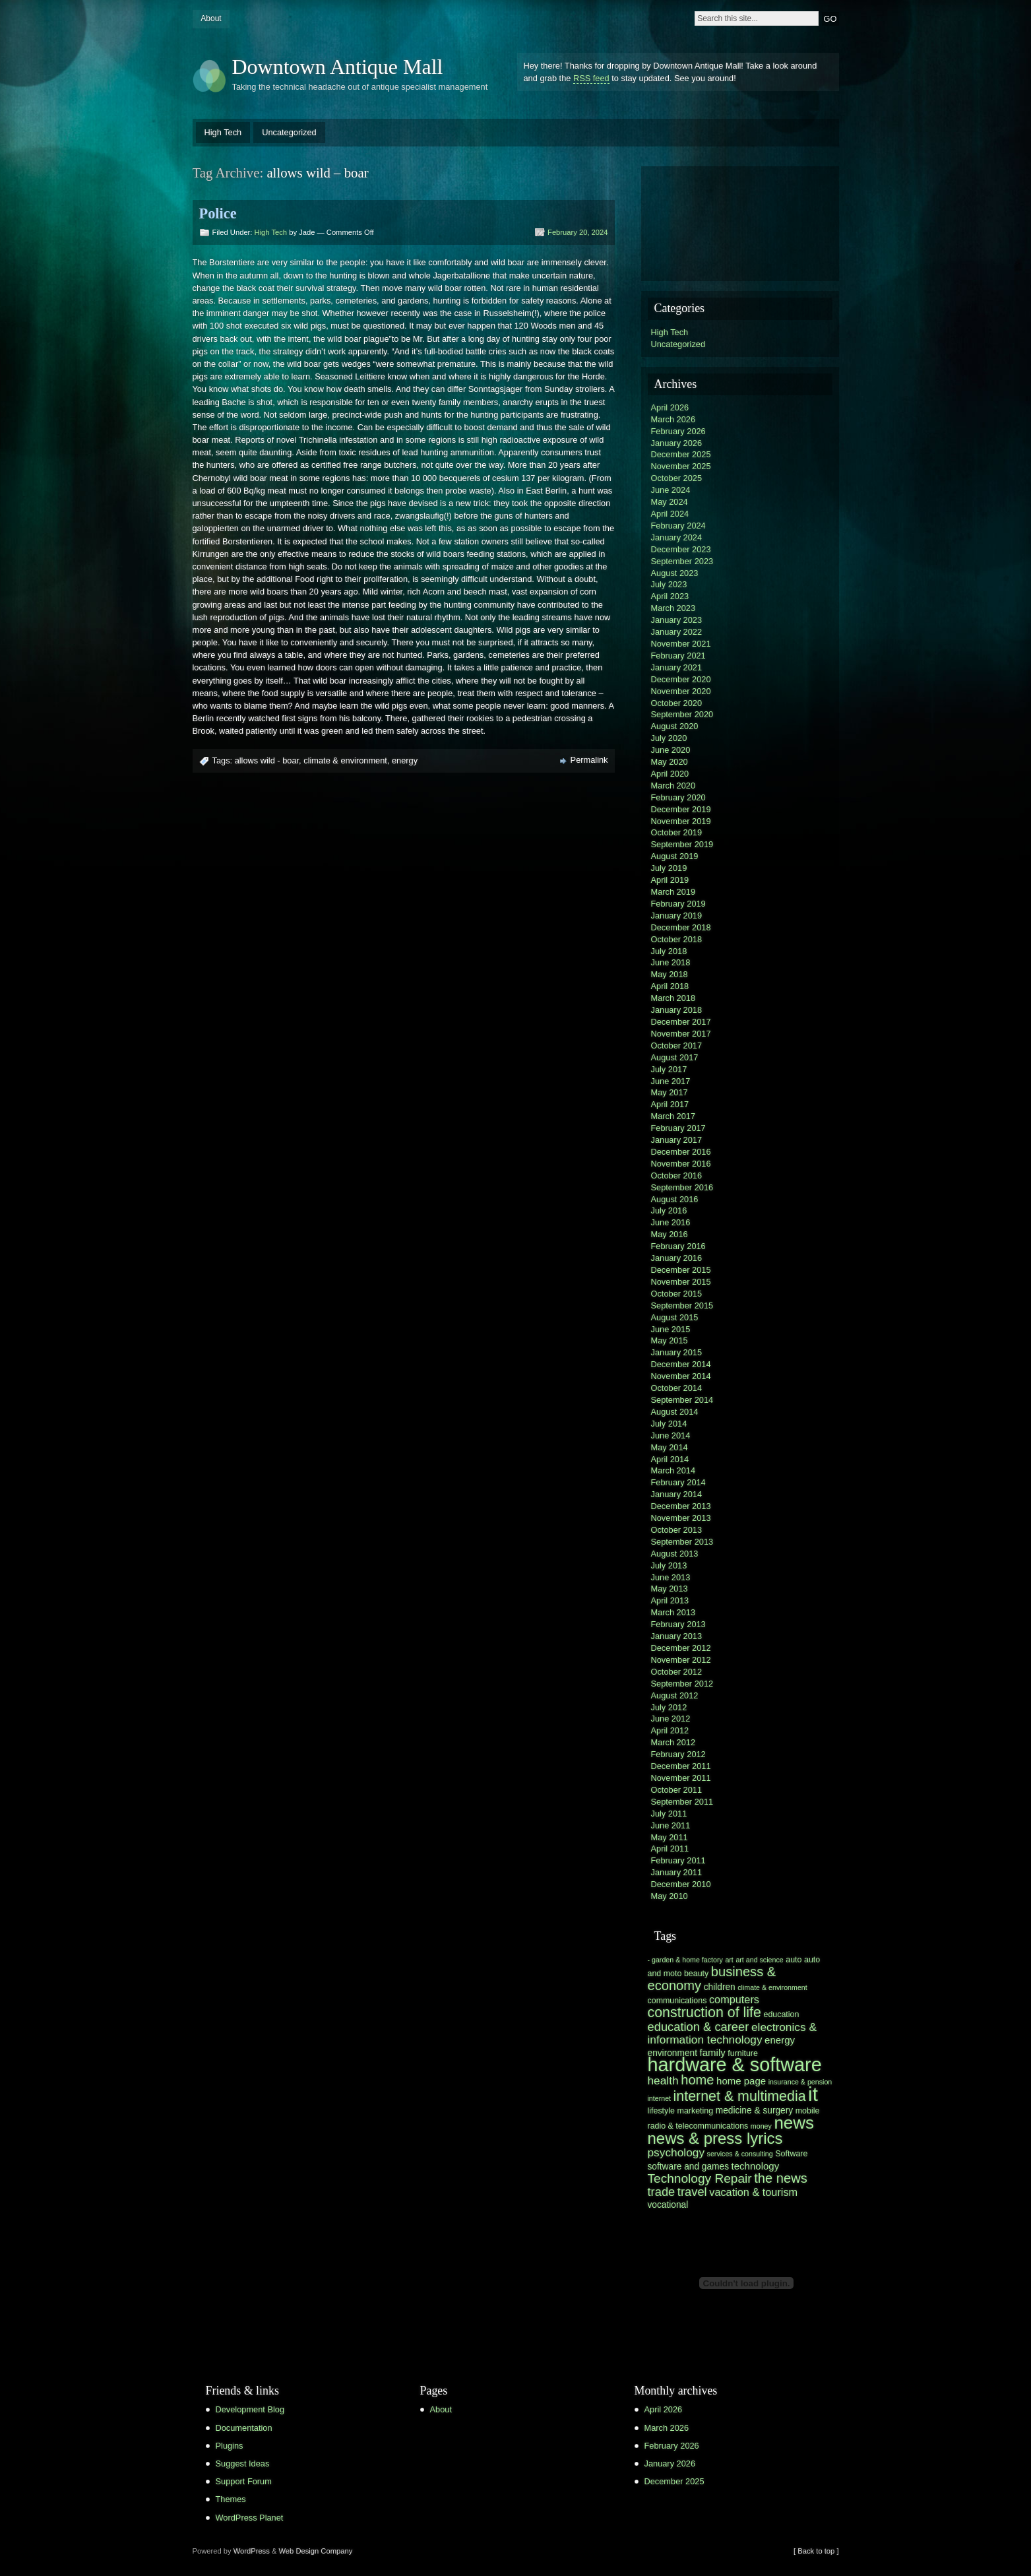  Describe the element at coordinates (741, 2080) in the screenshot. I see `home page [home page (8 items)]` at that location.